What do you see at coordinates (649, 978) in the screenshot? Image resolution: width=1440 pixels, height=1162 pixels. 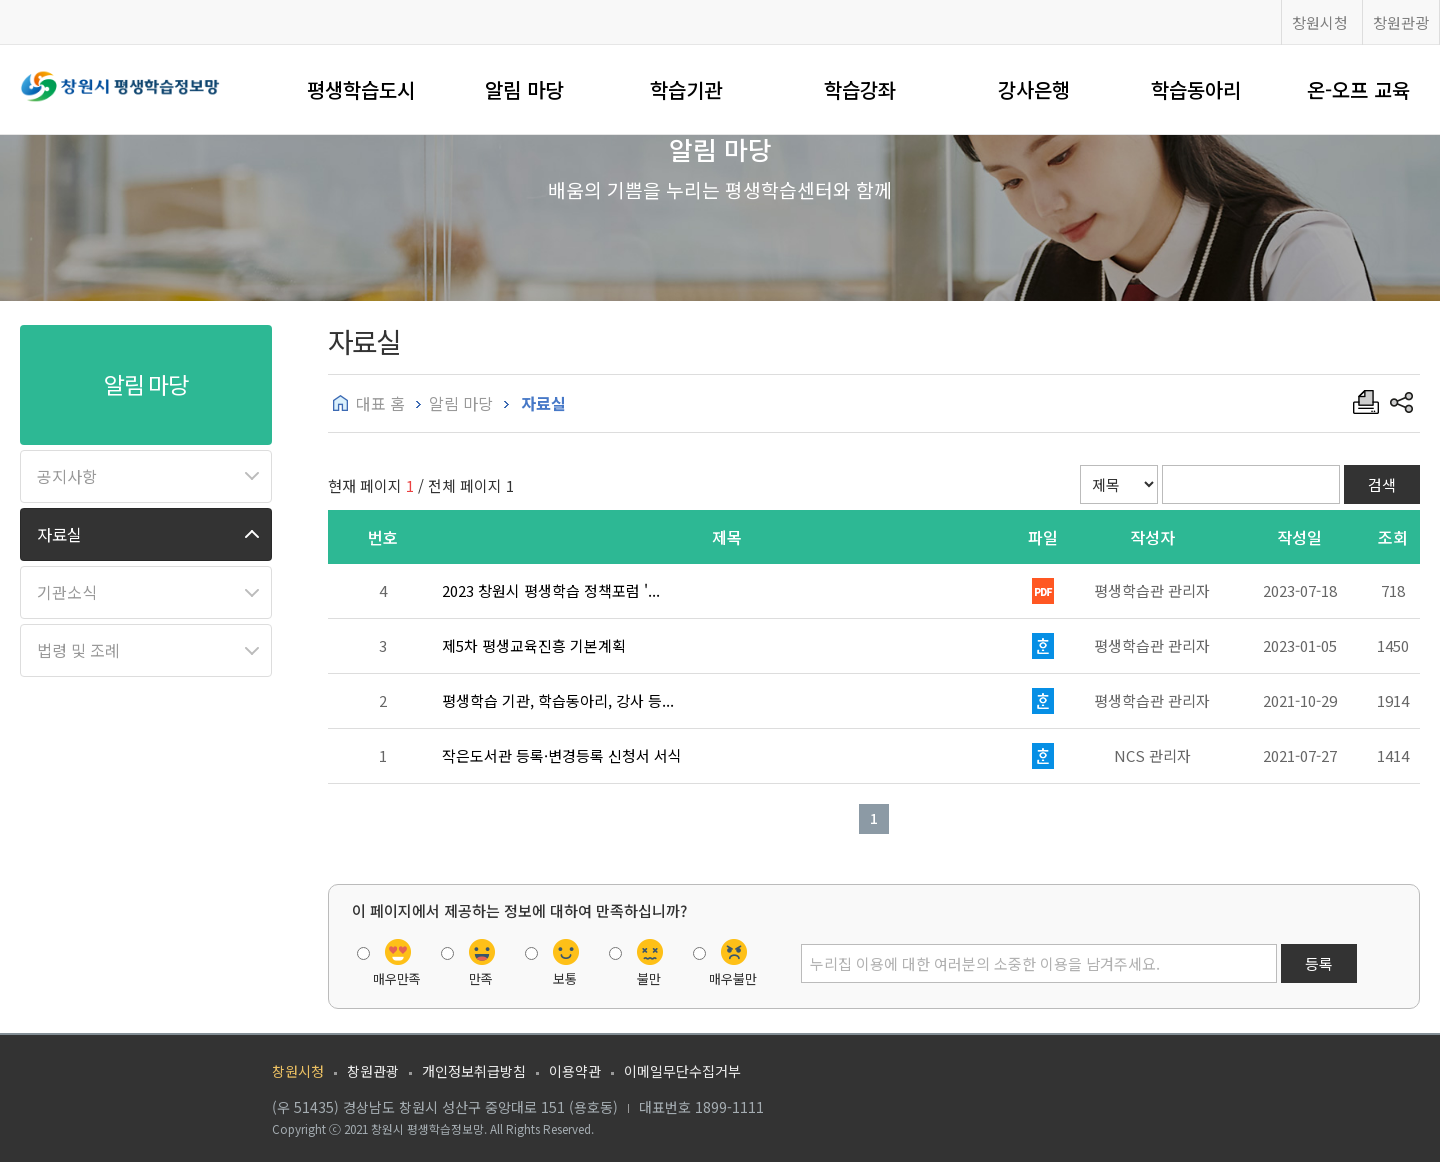 I see `불만` at bounding box center [649, 978].